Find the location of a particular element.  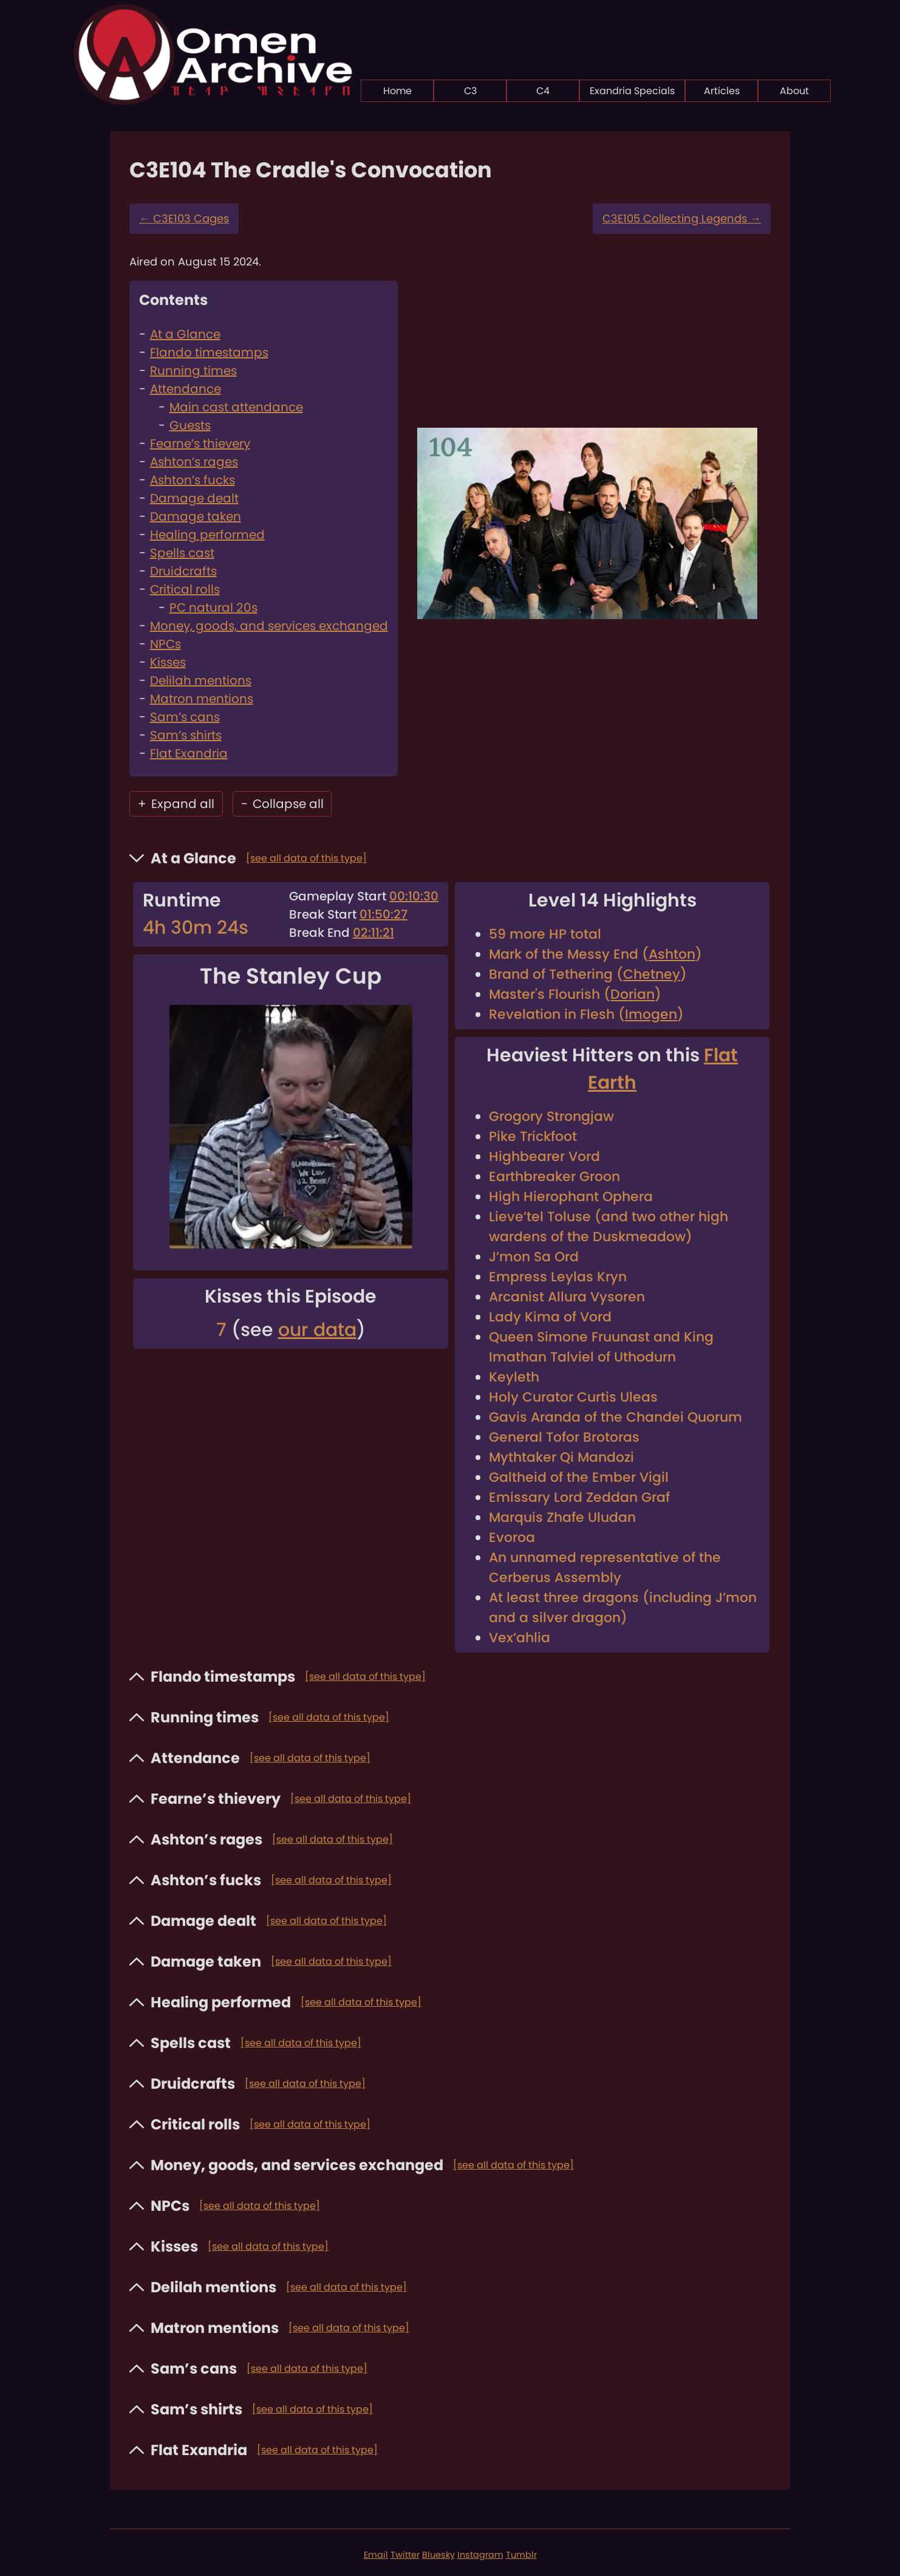

Imogen is located at coordinates (651, 1014).